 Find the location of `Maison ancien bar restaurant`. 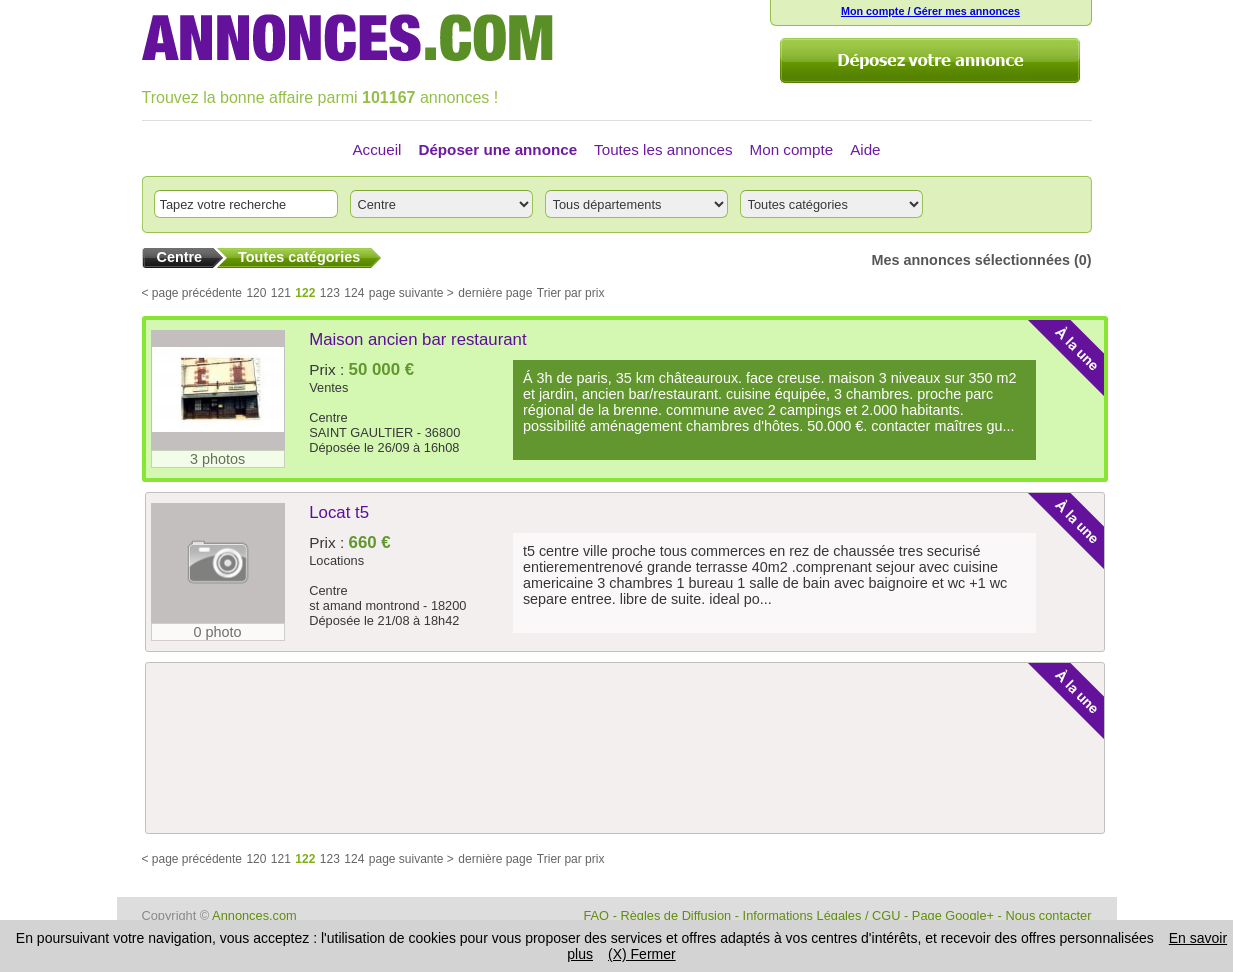

Maison ancien bar restaurant is located at coordinates (417, 372).